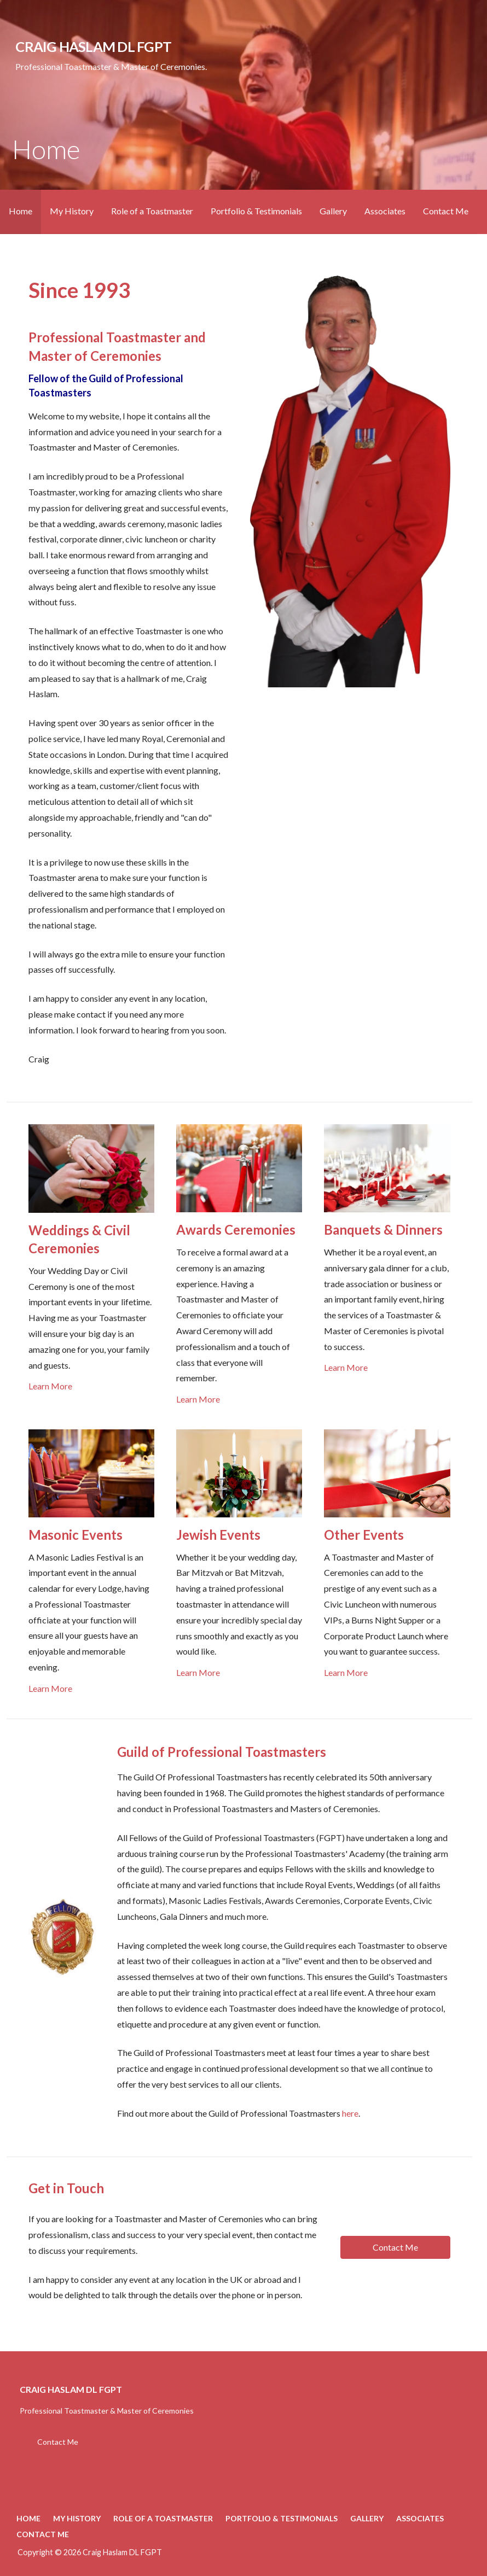  I want to click on Contact Me, so click(445, 211).